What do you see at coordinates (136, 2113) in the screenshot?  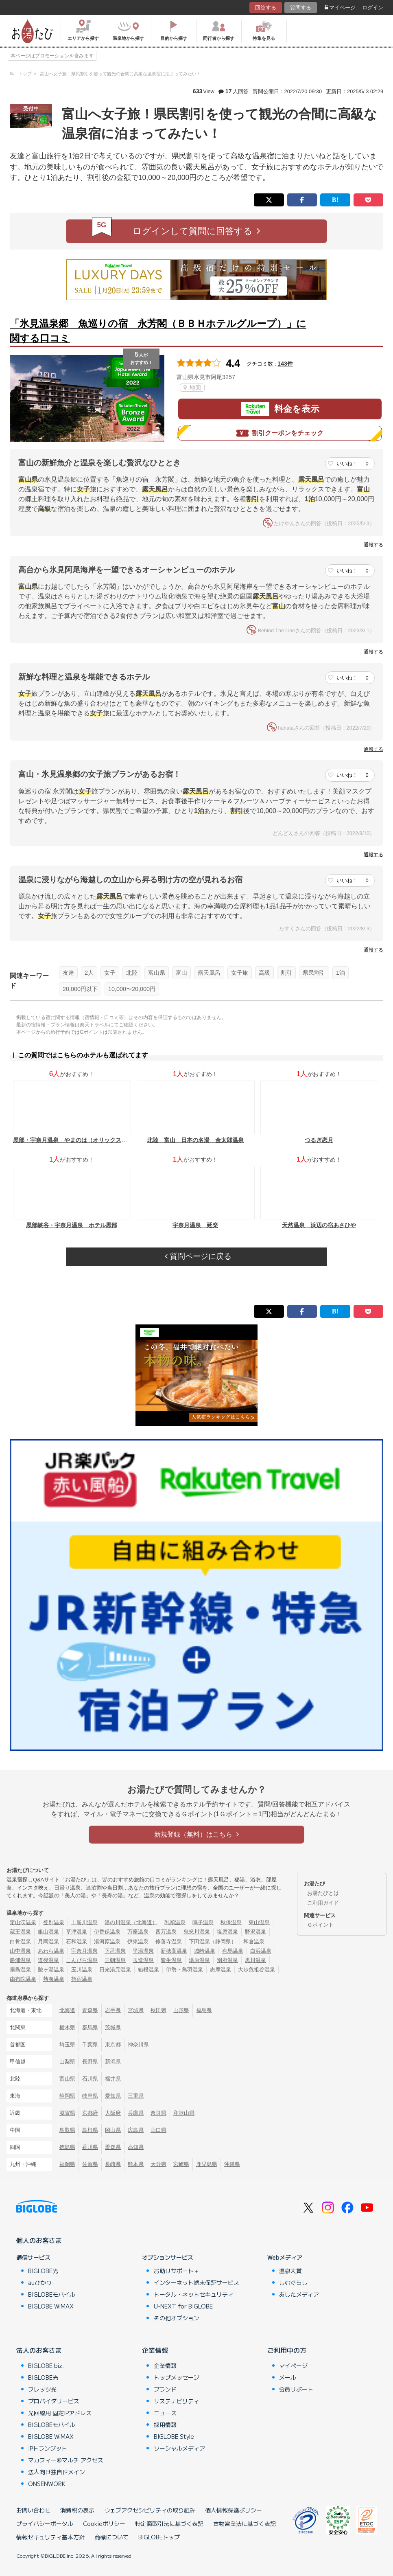 I see `兵庫県` at bounding box center [136, 2113].